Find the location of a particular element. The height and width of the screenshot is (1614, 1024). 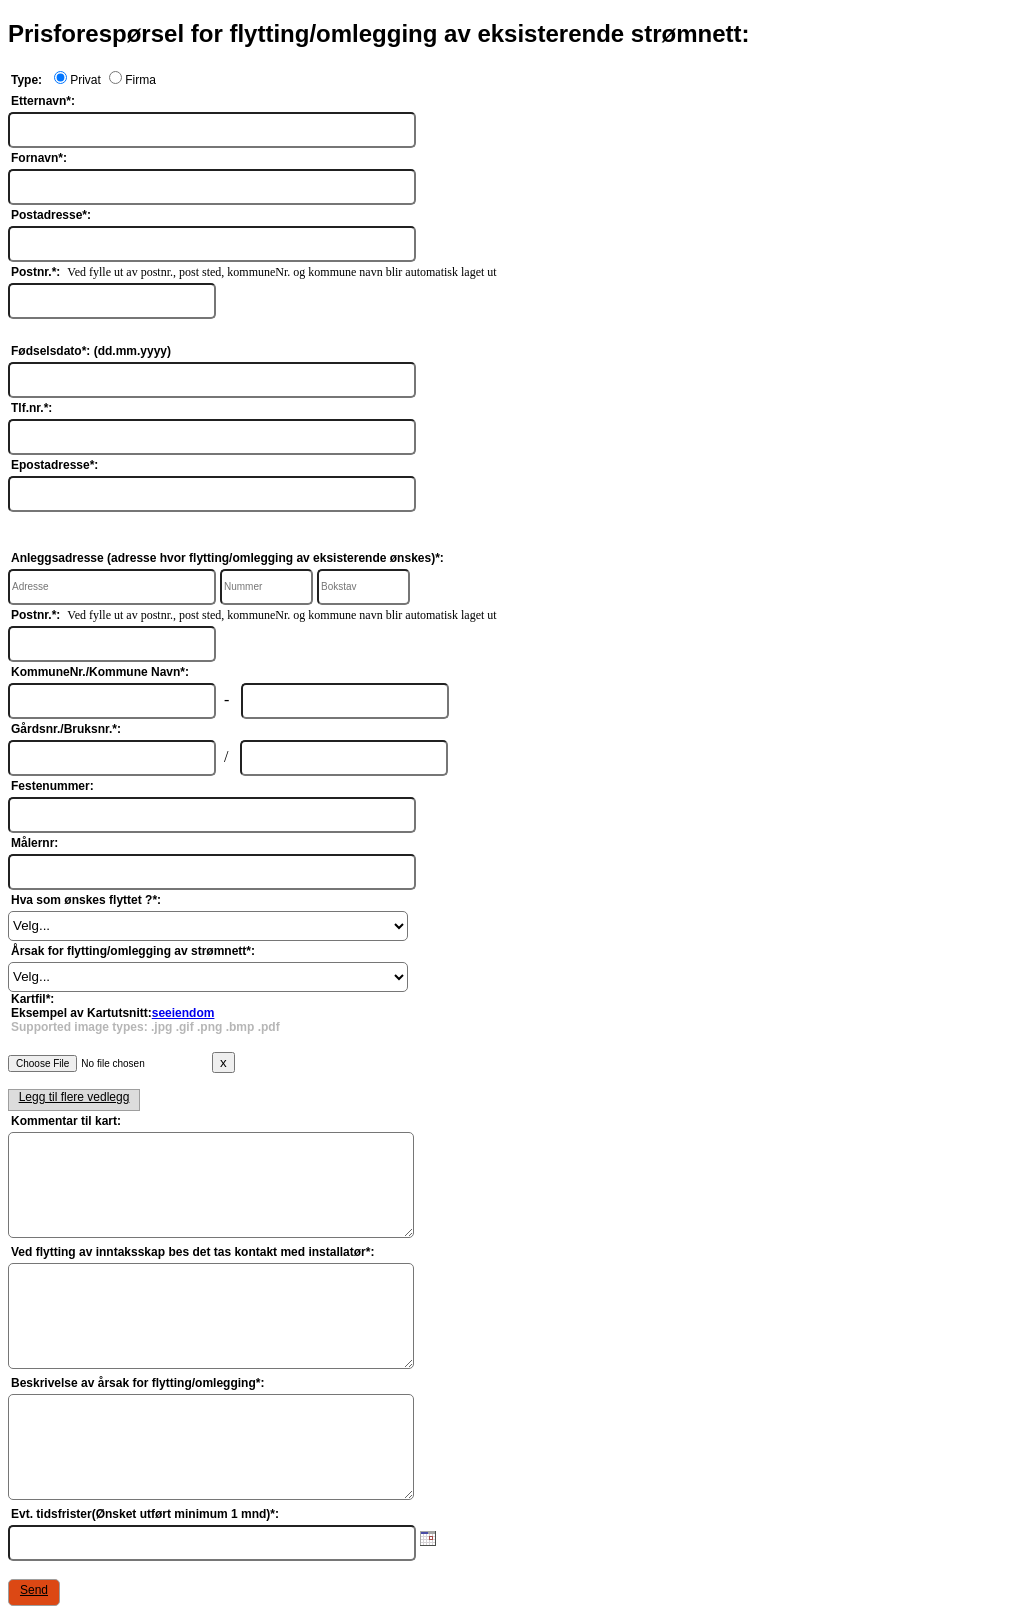

Postnr.*: is located at coordinates (35, 272).